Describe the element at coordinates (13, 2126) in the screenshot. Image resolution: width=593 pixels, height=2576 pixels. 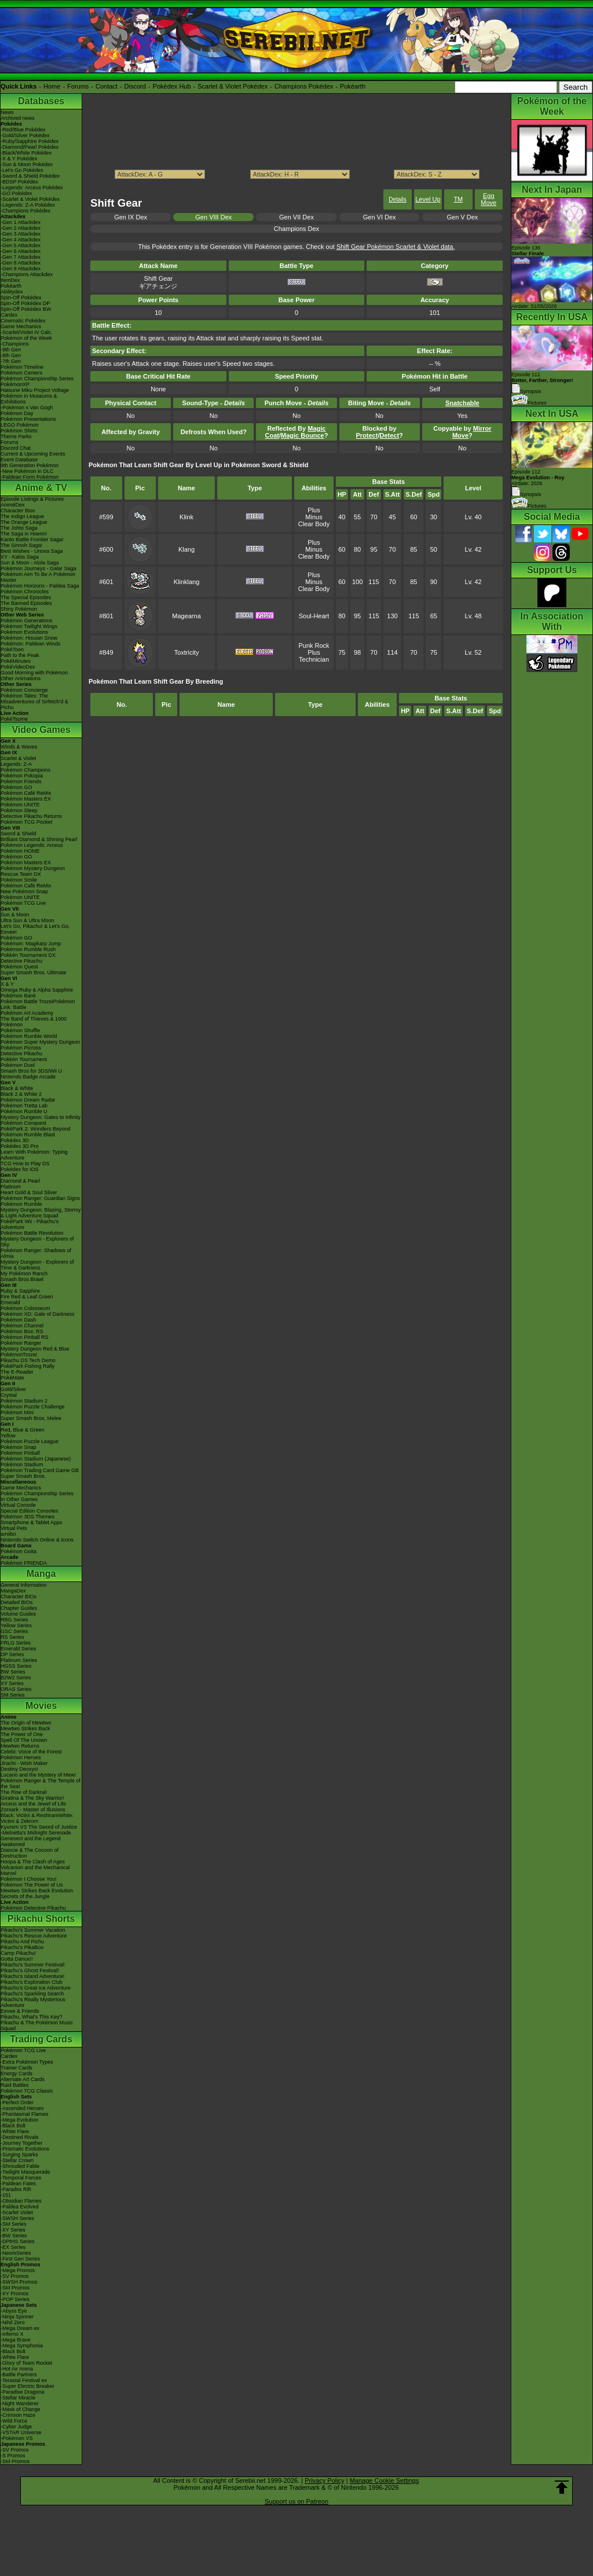
I see `-Black Bolt` at that location.